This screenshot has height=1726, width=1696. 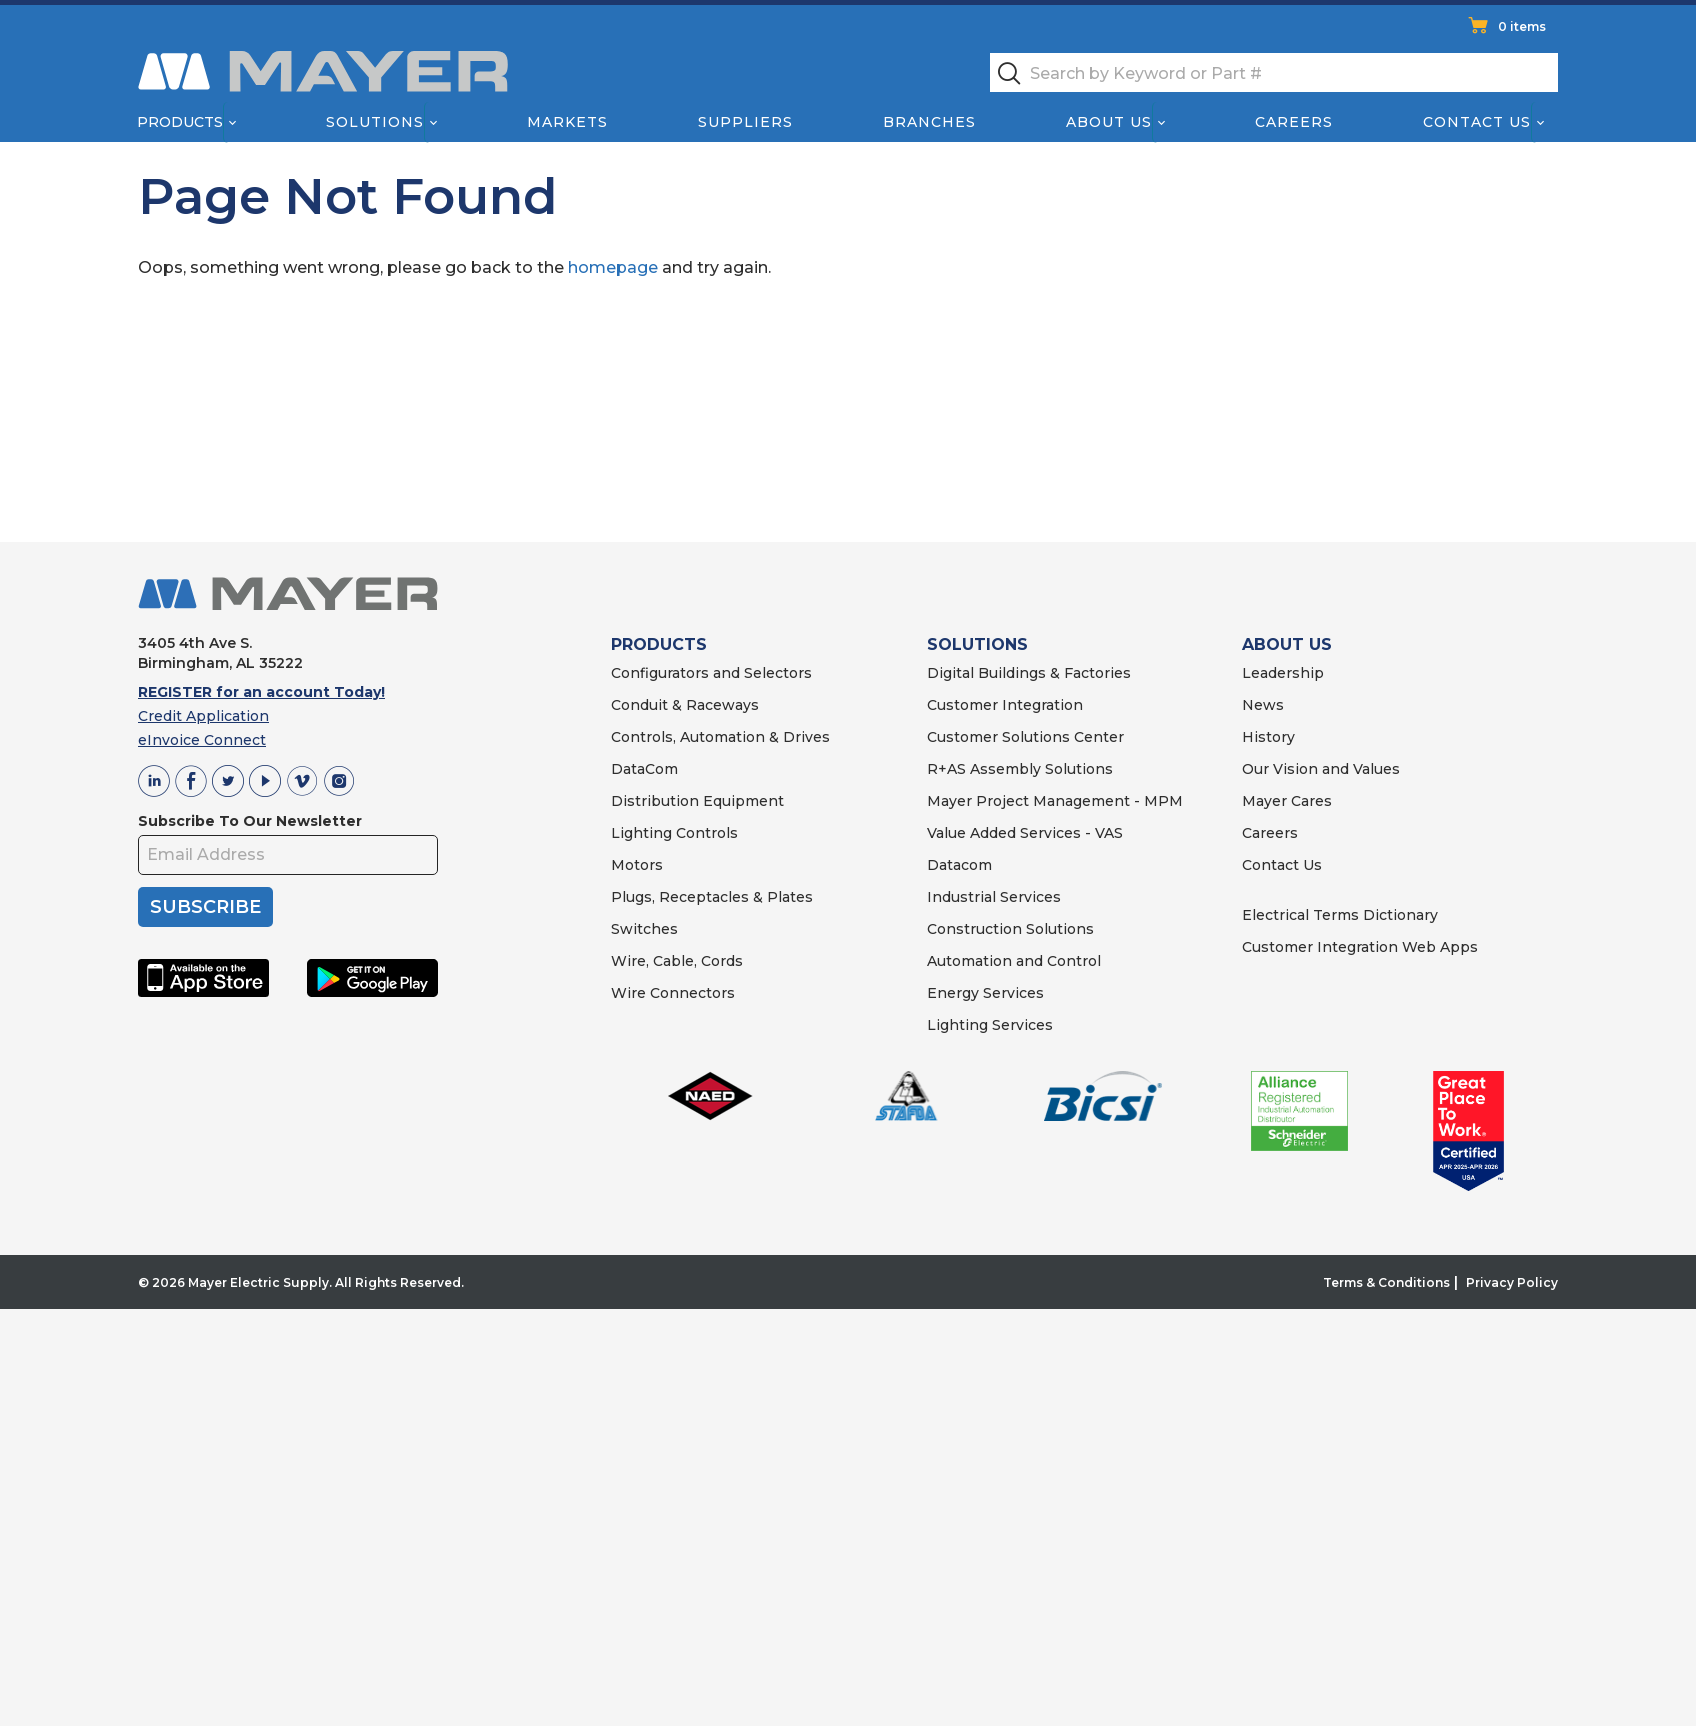 What do you see at coordinates (1287, 801) in the screenshot?
I see `Mayer Cares` at bounding box center [1287, 801].